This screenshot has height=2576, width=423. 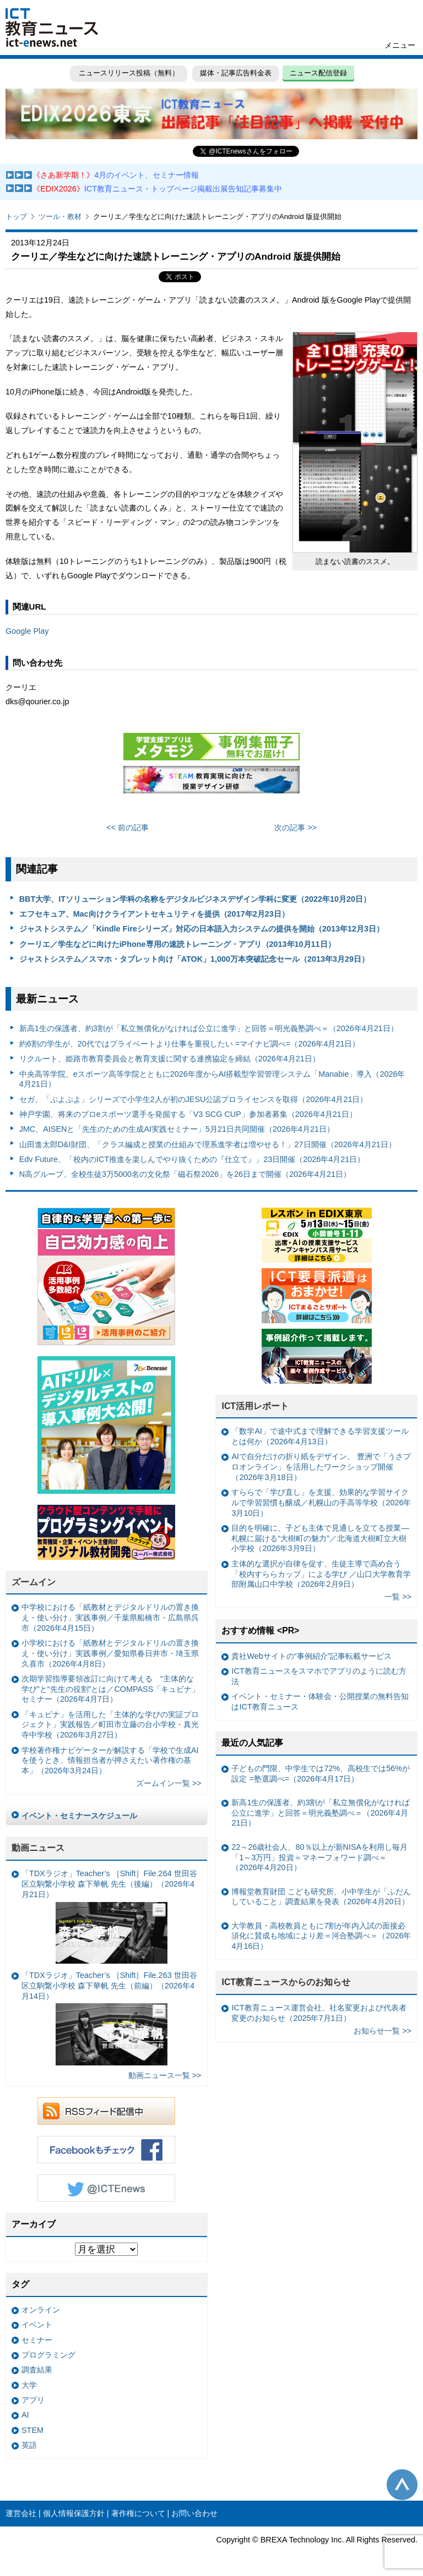 I want to click on イベント・セミナー・体験会・公開授業の無料告知はICT教育ニュース, so click(x=320, y=1701).